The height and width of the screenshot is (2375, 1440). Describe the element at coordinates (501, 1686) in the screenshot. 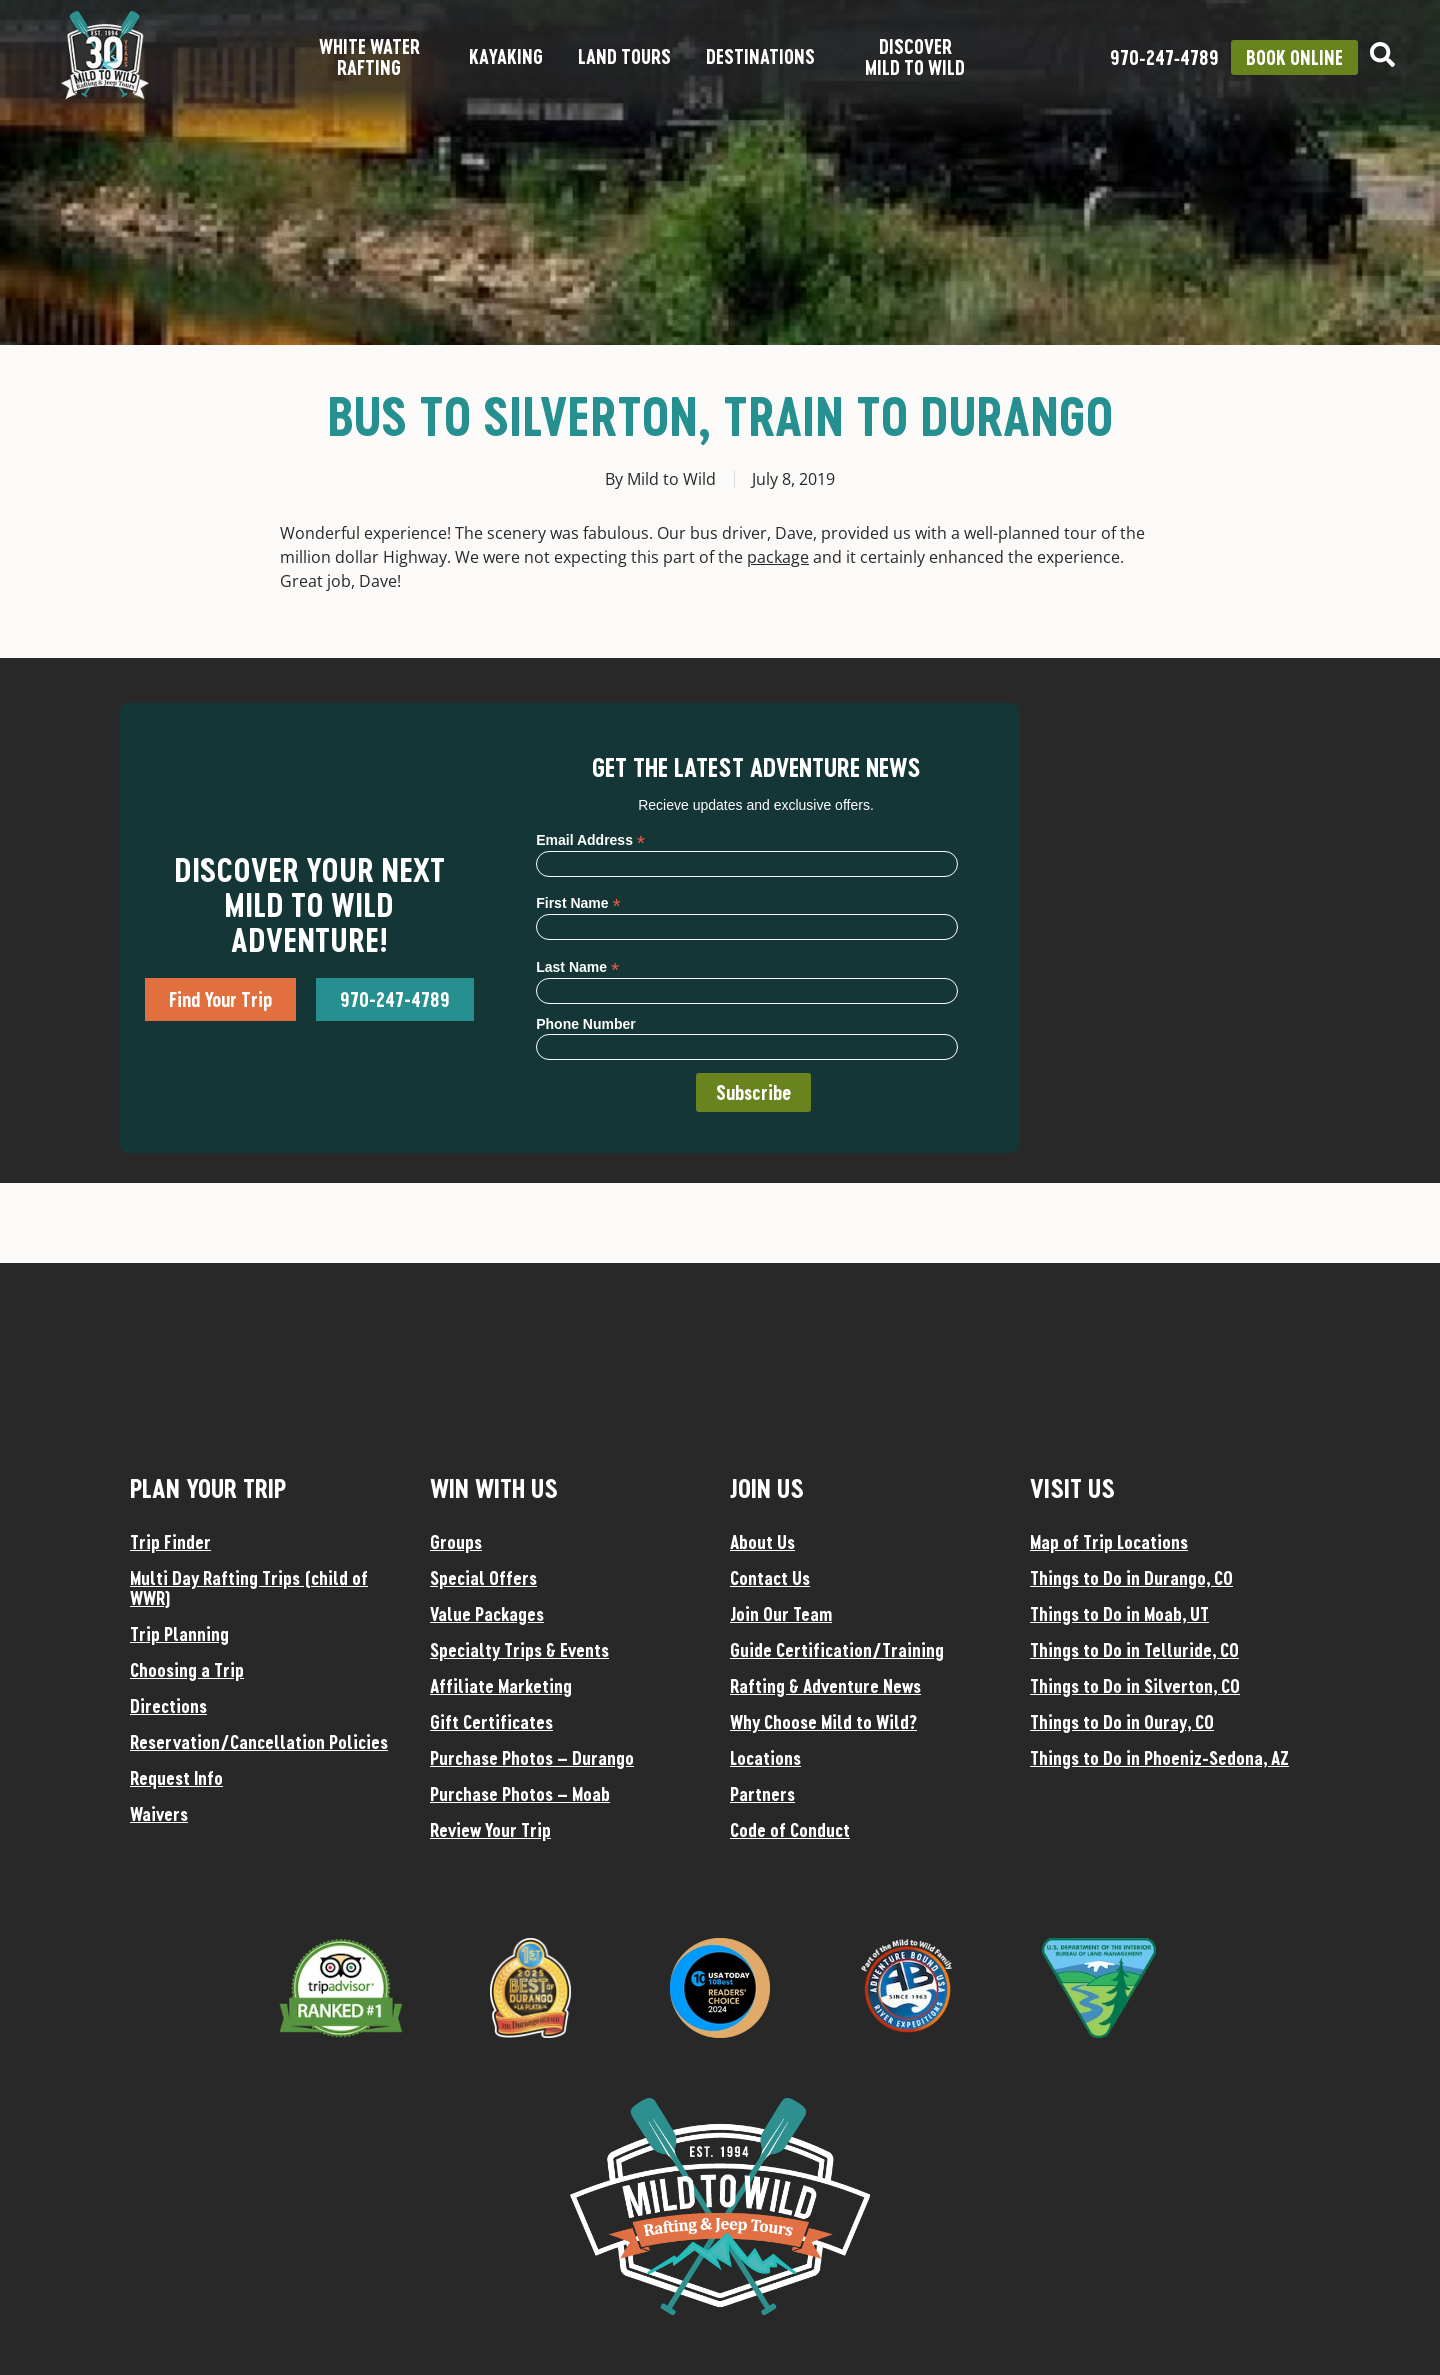

I see `Affiliate Marketing` at that location.